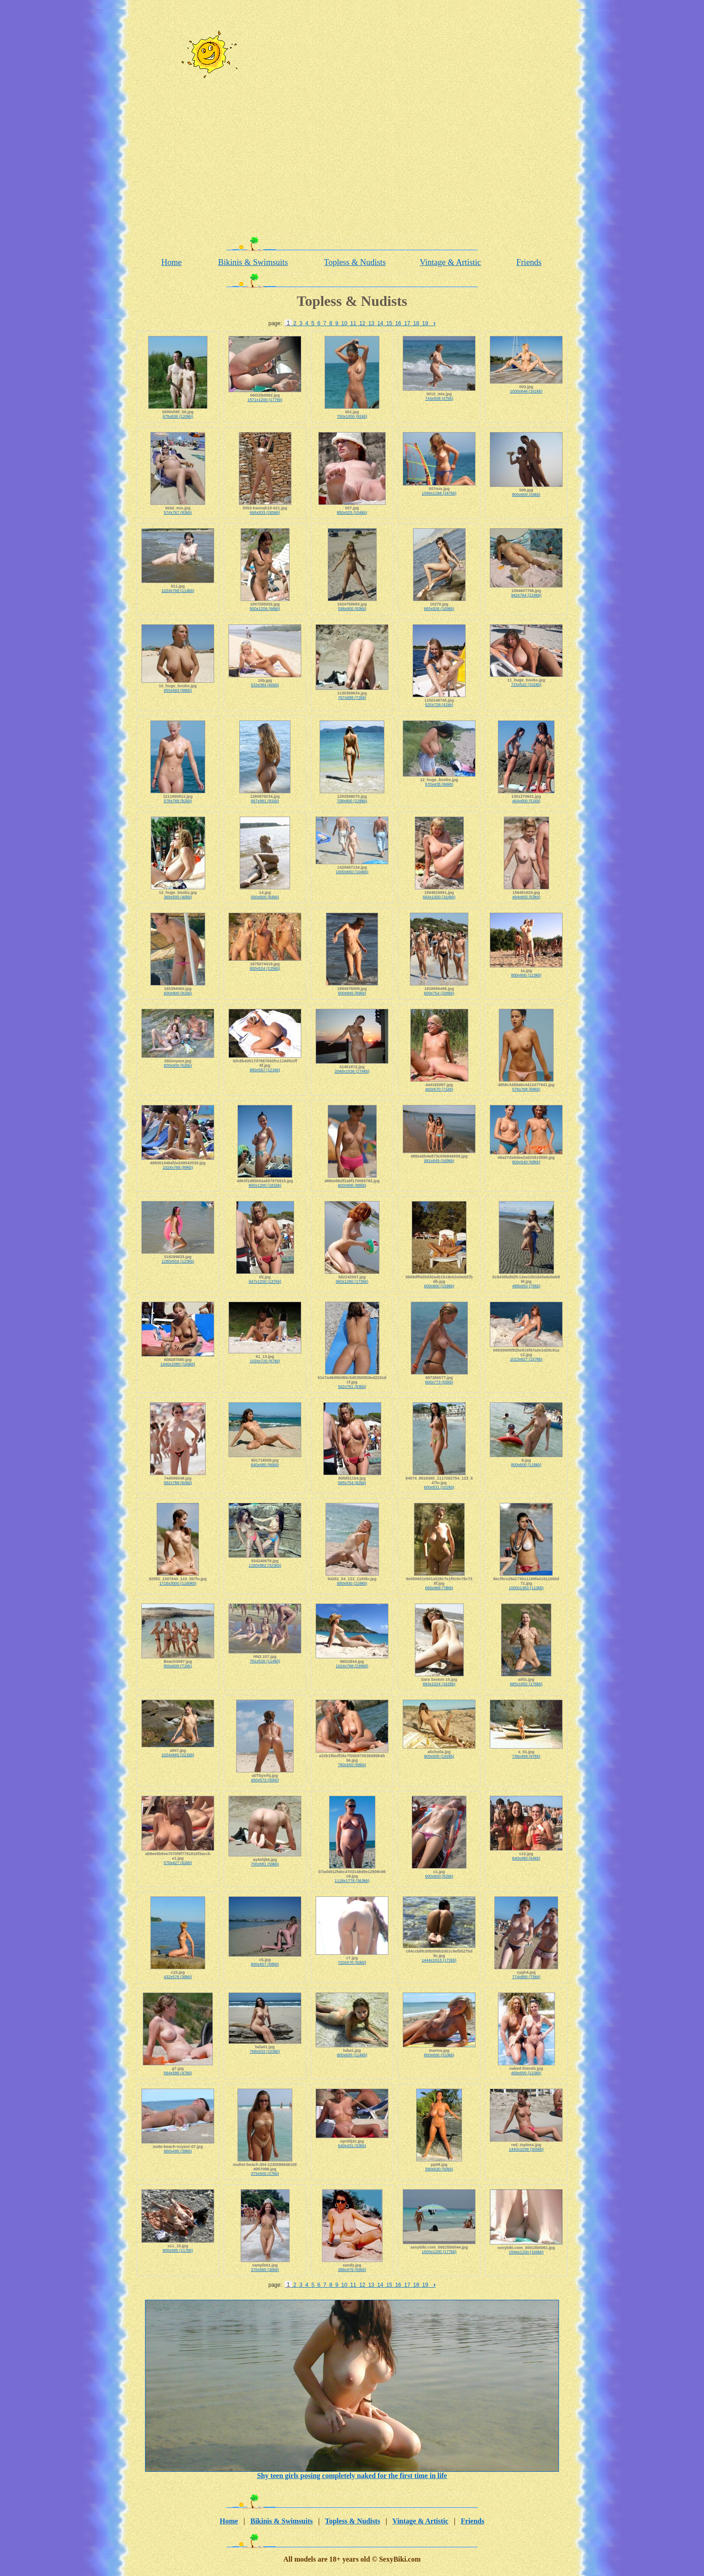 This screenshot has width=704, height=2576. What do you see at coordinates (178, 1261) in the screenshot?
I see `1280x916 (123kb)` at bounding box center [178, 1261].